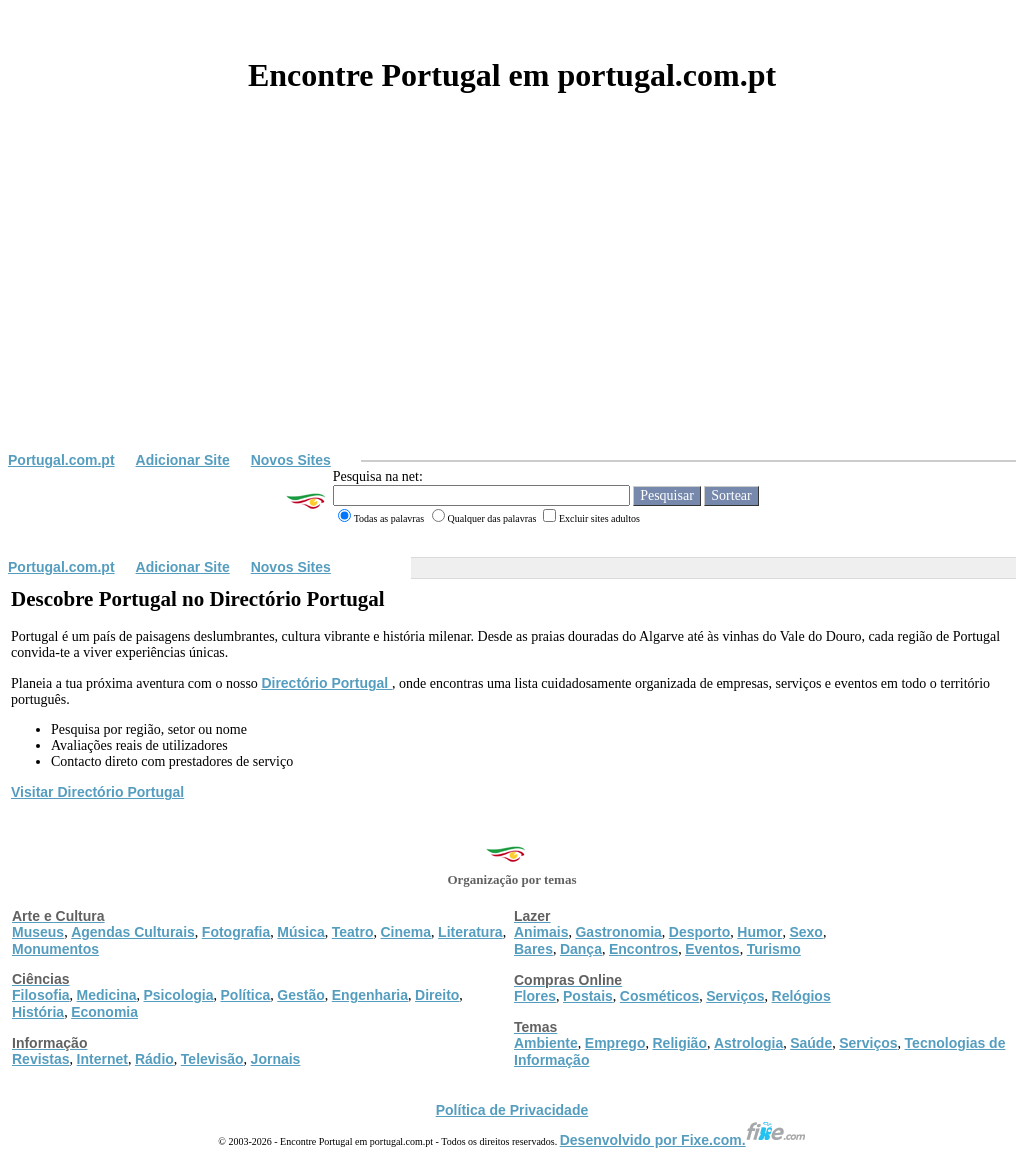  I want to click on [Advertisement], so click(512, 302).